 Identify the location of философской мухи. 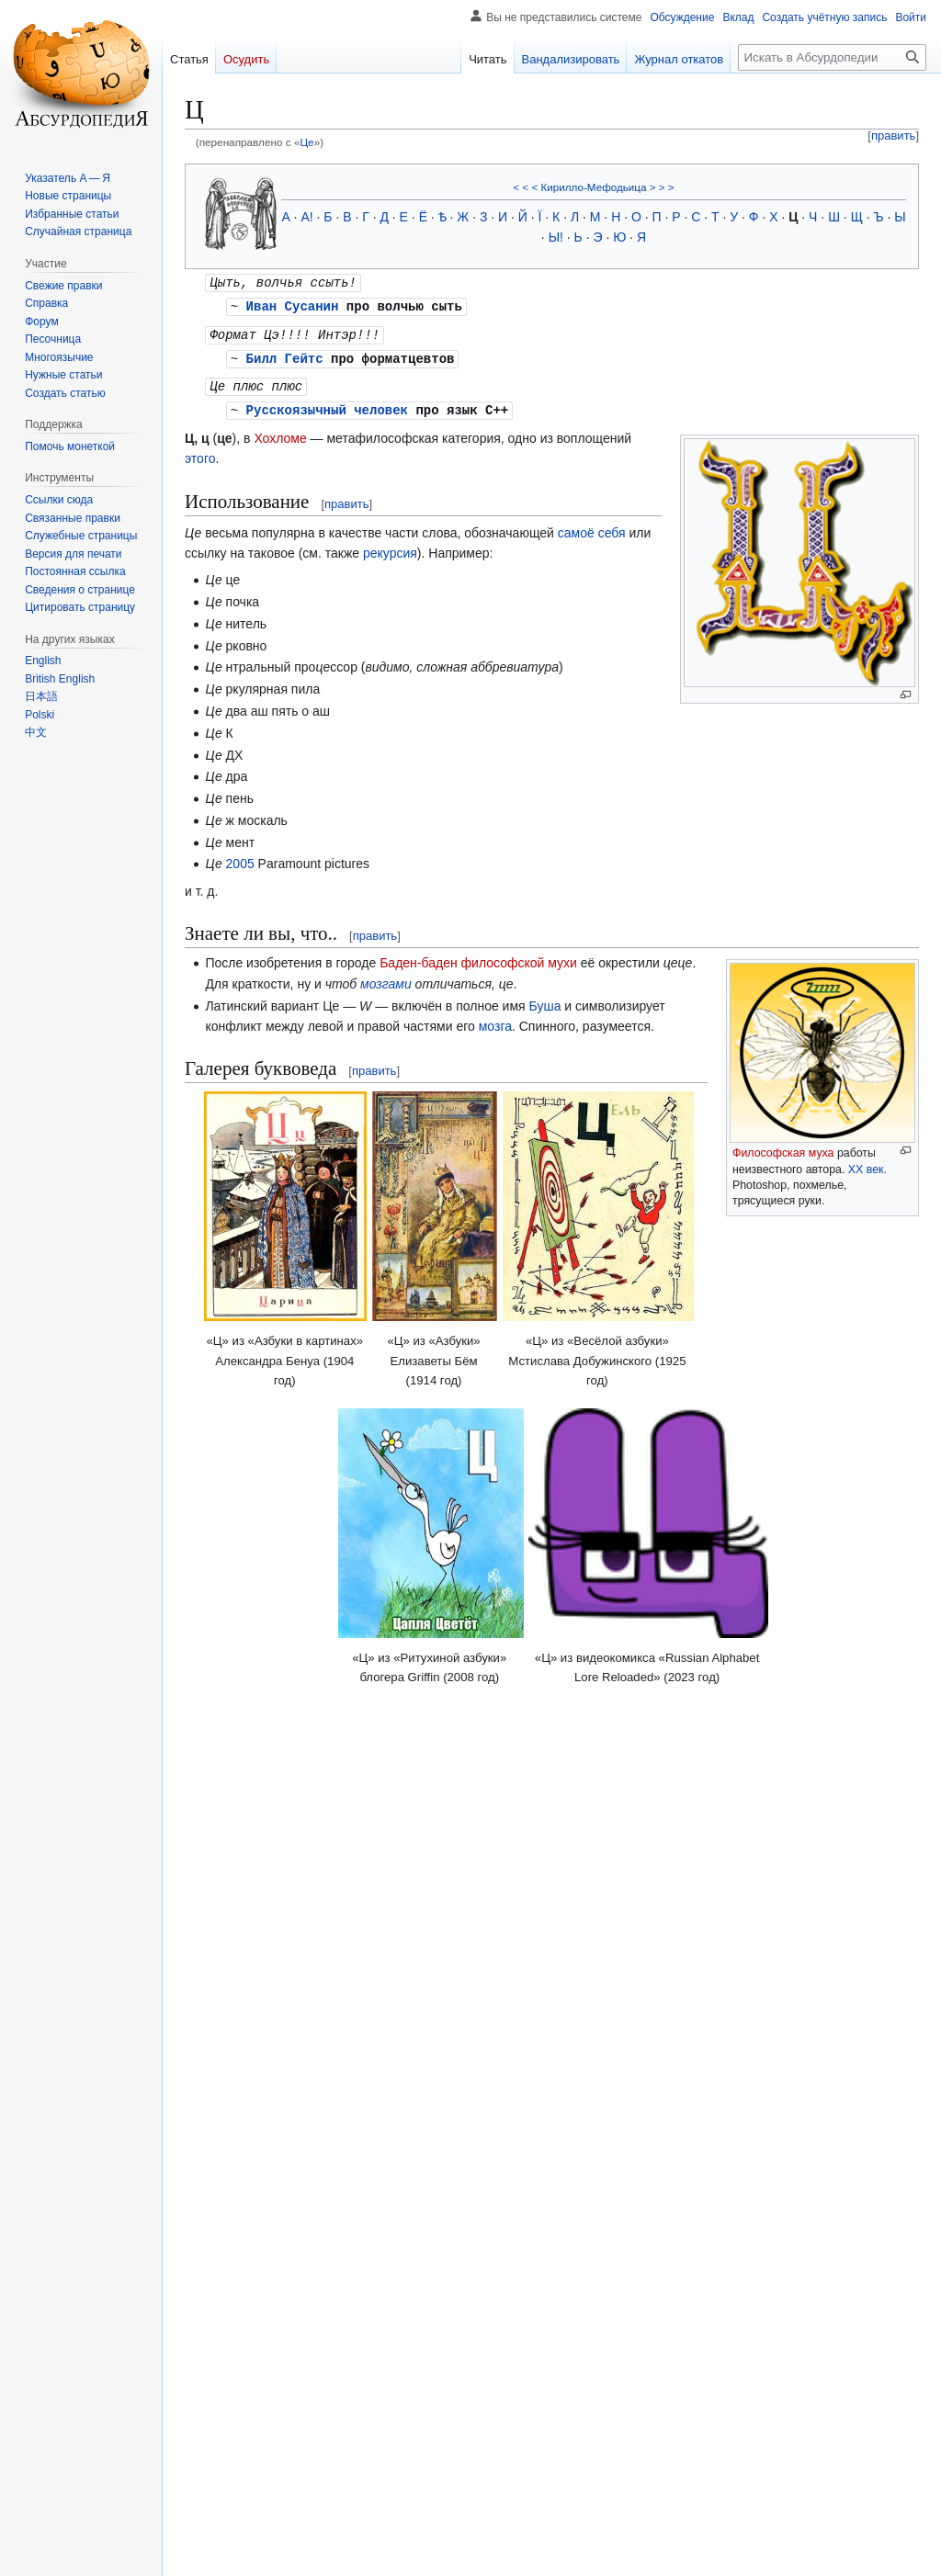
(519, 957).